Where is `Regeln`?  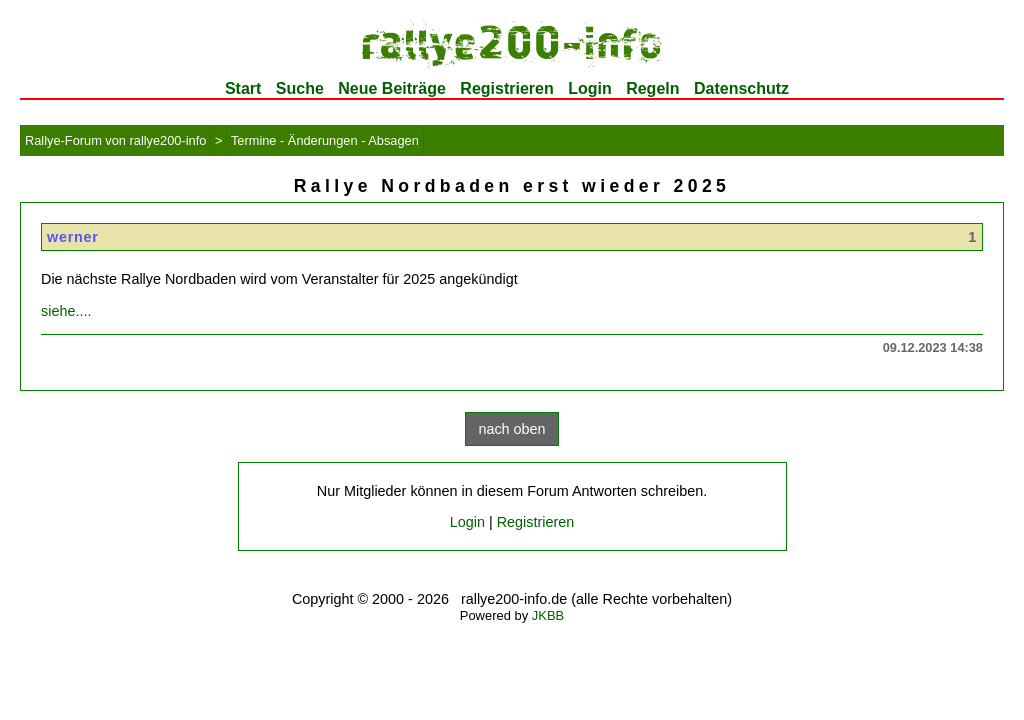
Regeln is located at coordinates (652, 88).